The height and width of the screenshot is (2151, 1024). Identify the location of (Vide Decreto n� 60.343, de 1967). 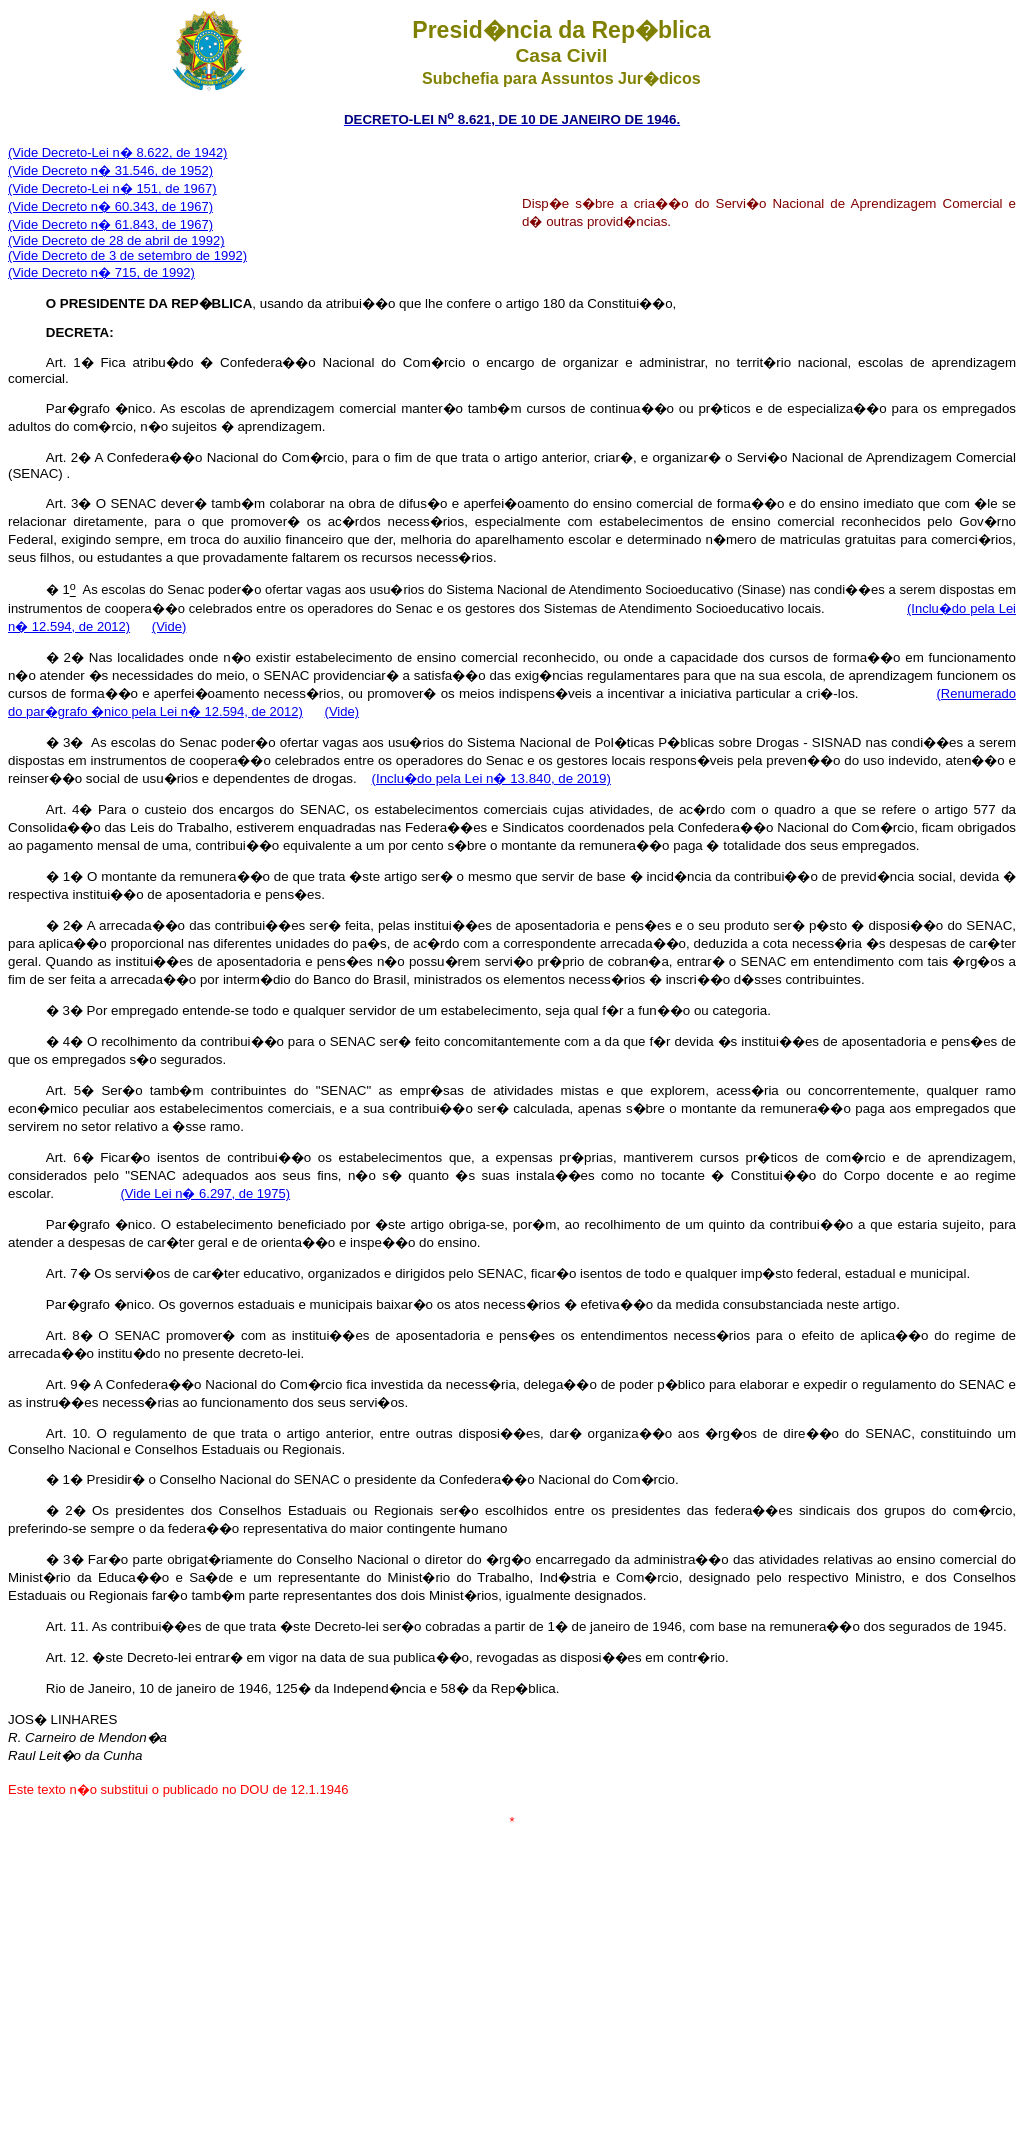
(110, 206).